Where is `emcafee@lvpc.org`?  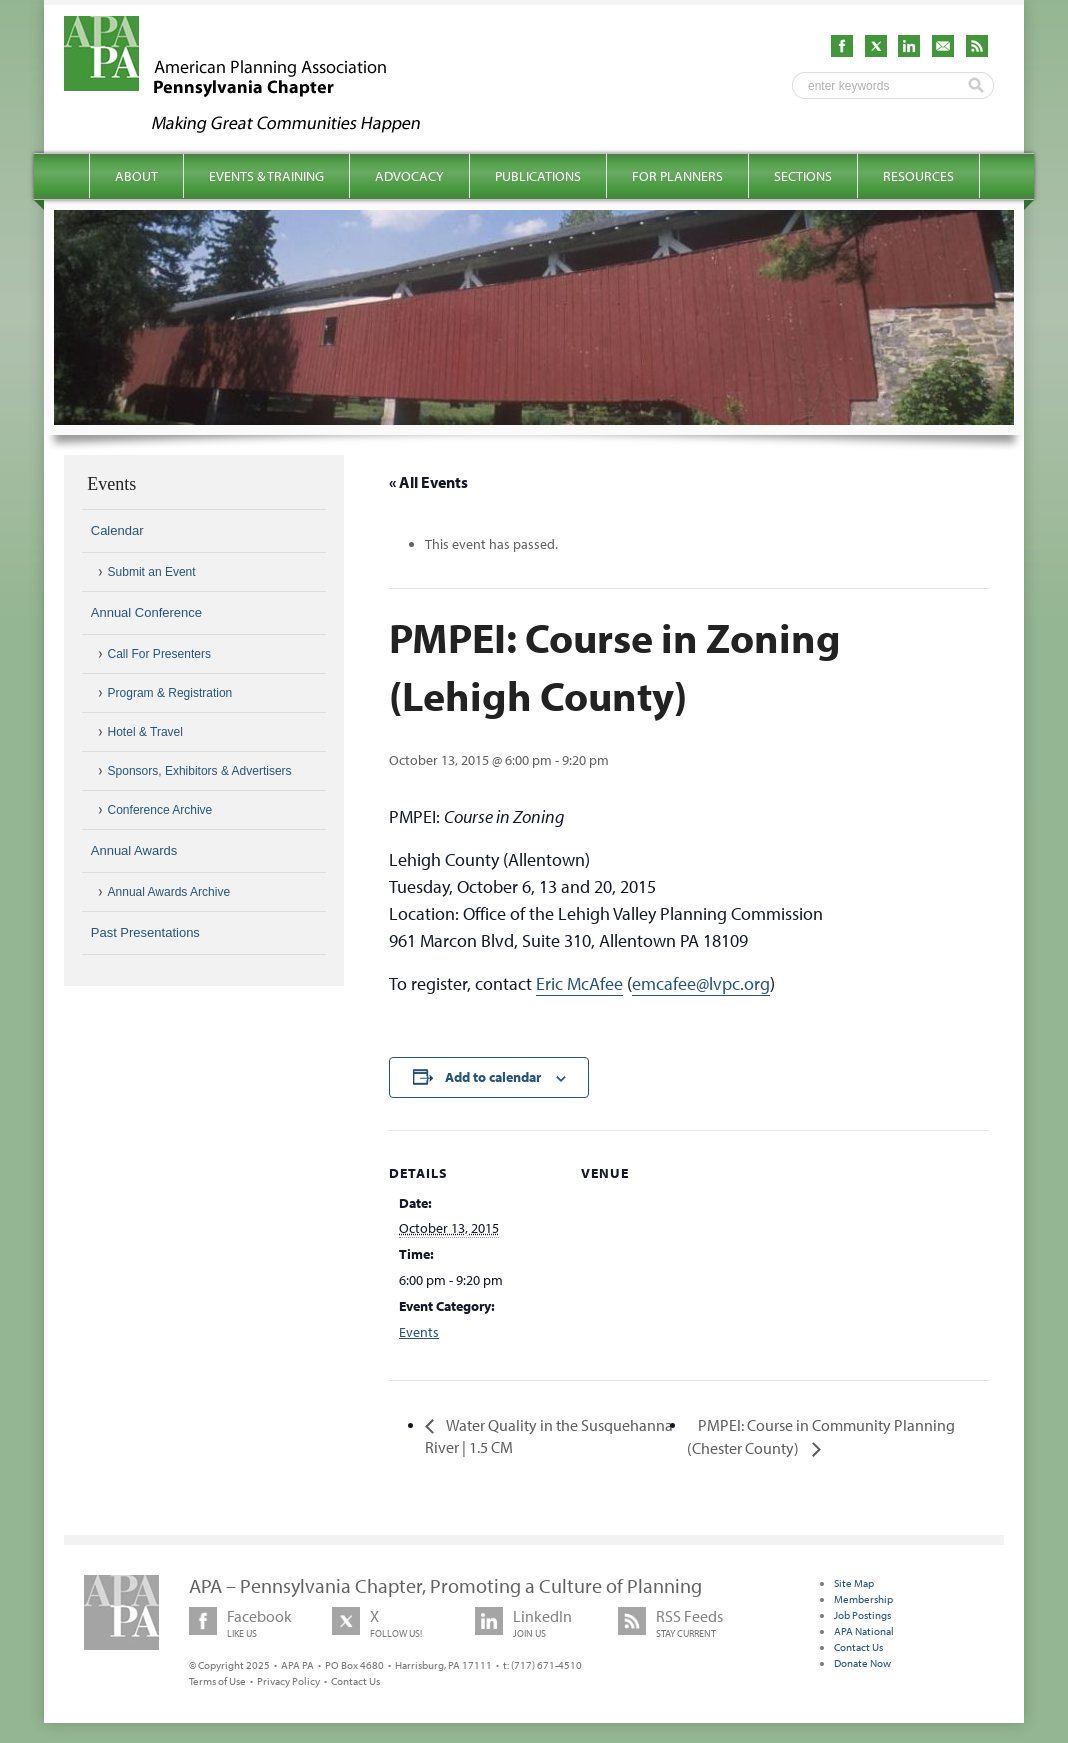
emcafee@lvpc.org is located at coordinates (701, 983).